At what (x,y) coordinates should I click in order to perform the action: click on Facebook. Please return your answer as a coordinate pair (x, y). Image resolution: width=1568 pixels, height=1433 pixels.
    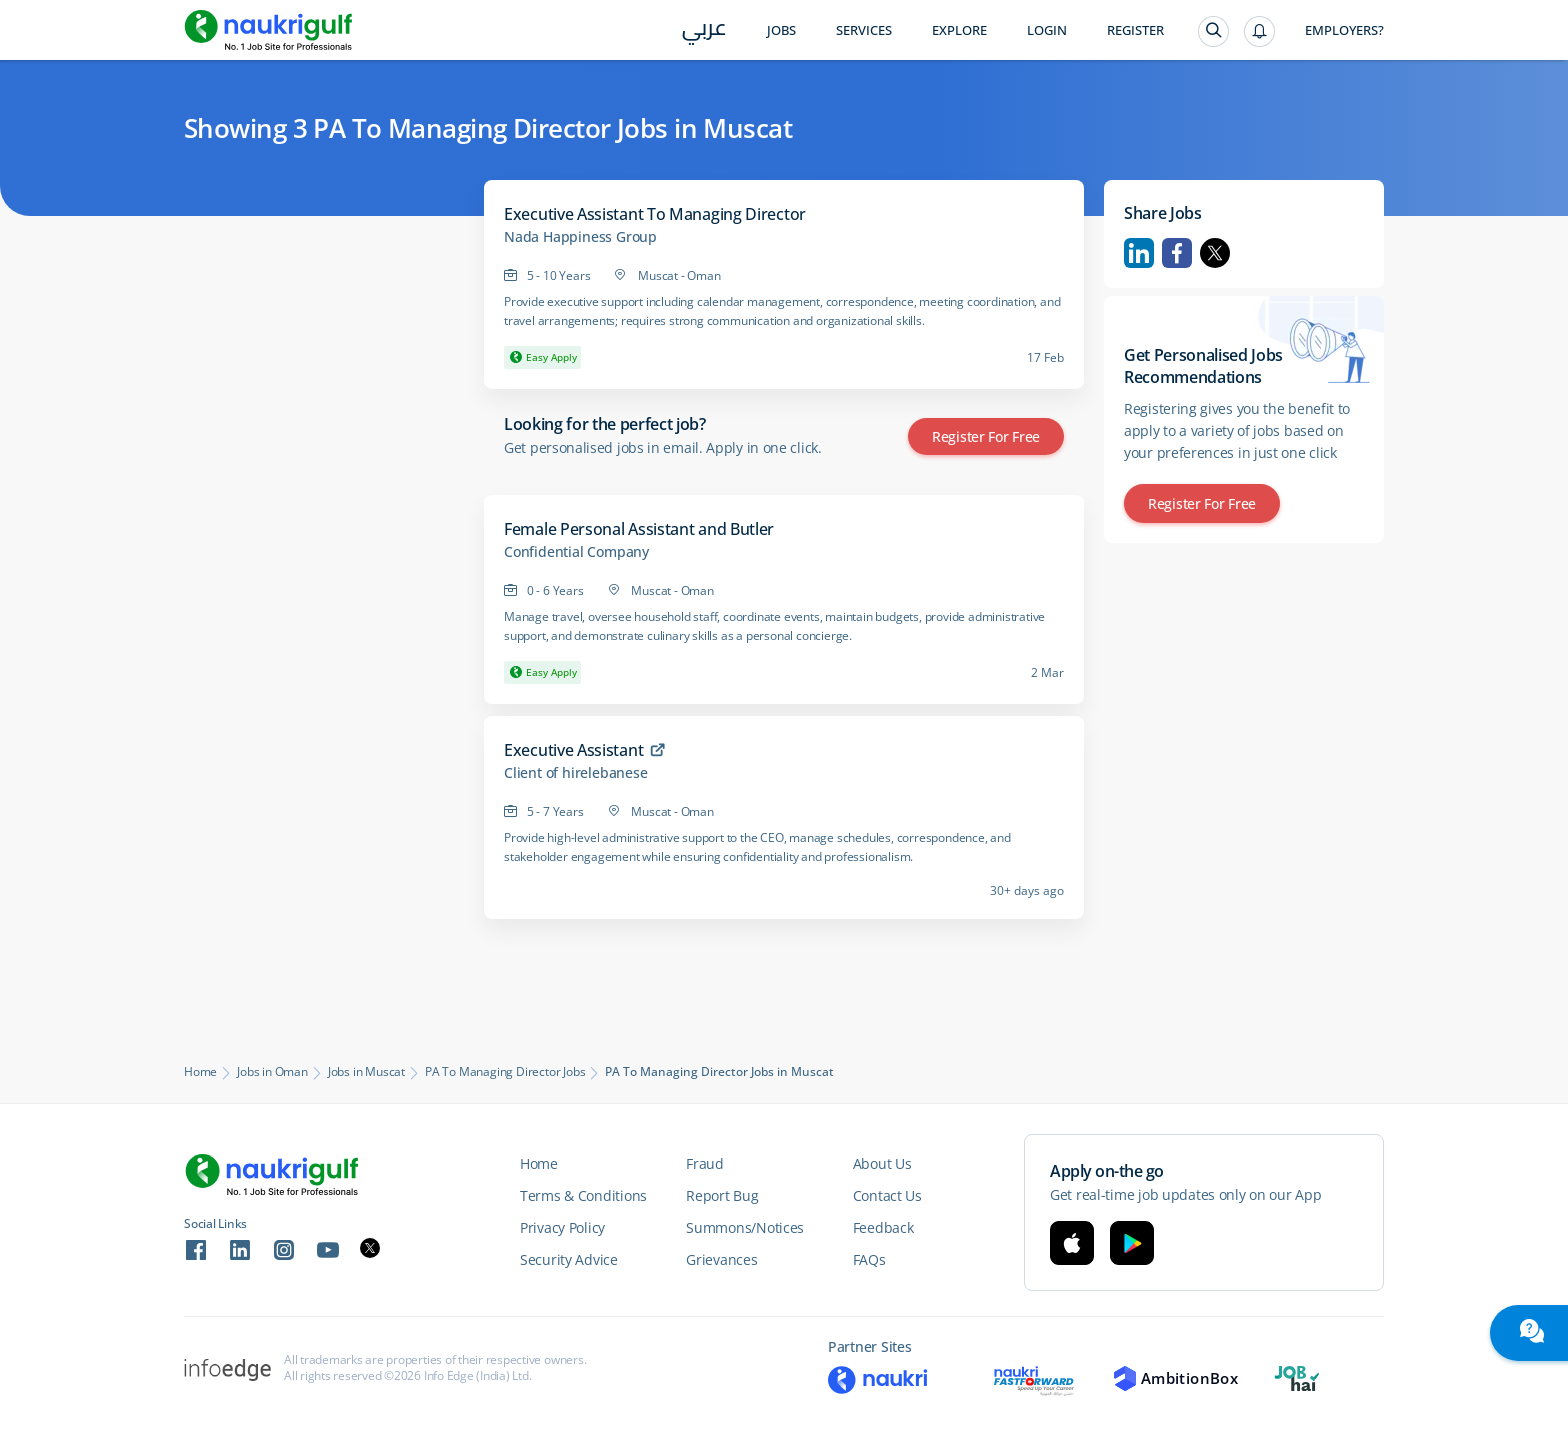
    Looking at the image, I should click on (1177, 253).